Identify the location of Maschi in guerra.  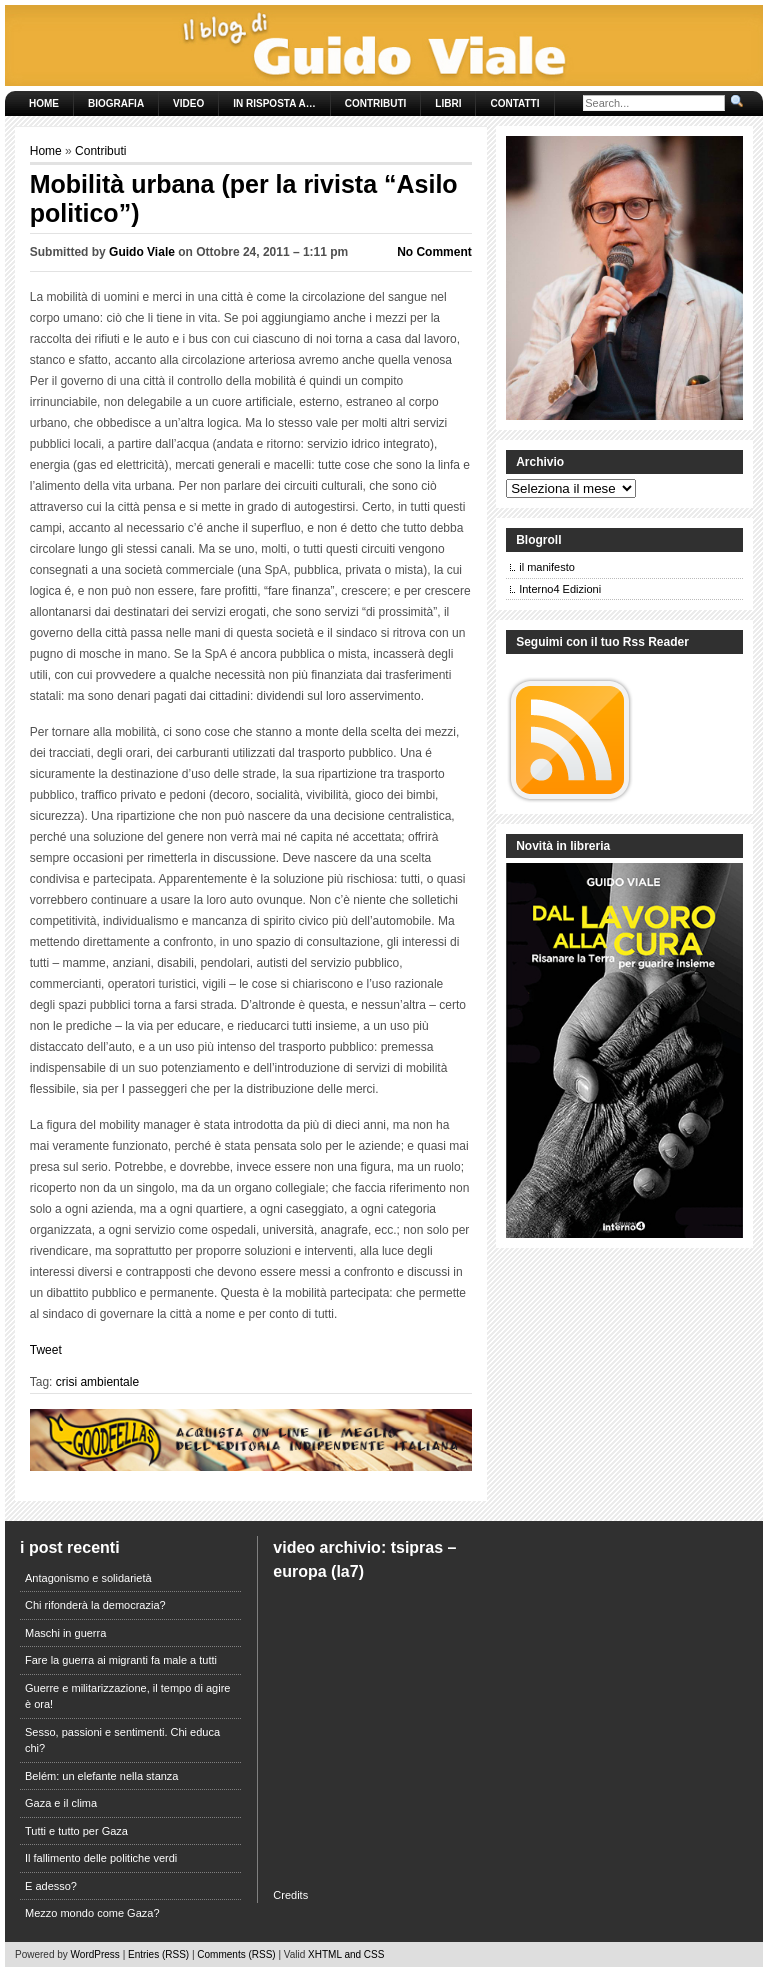
(65, 1633).